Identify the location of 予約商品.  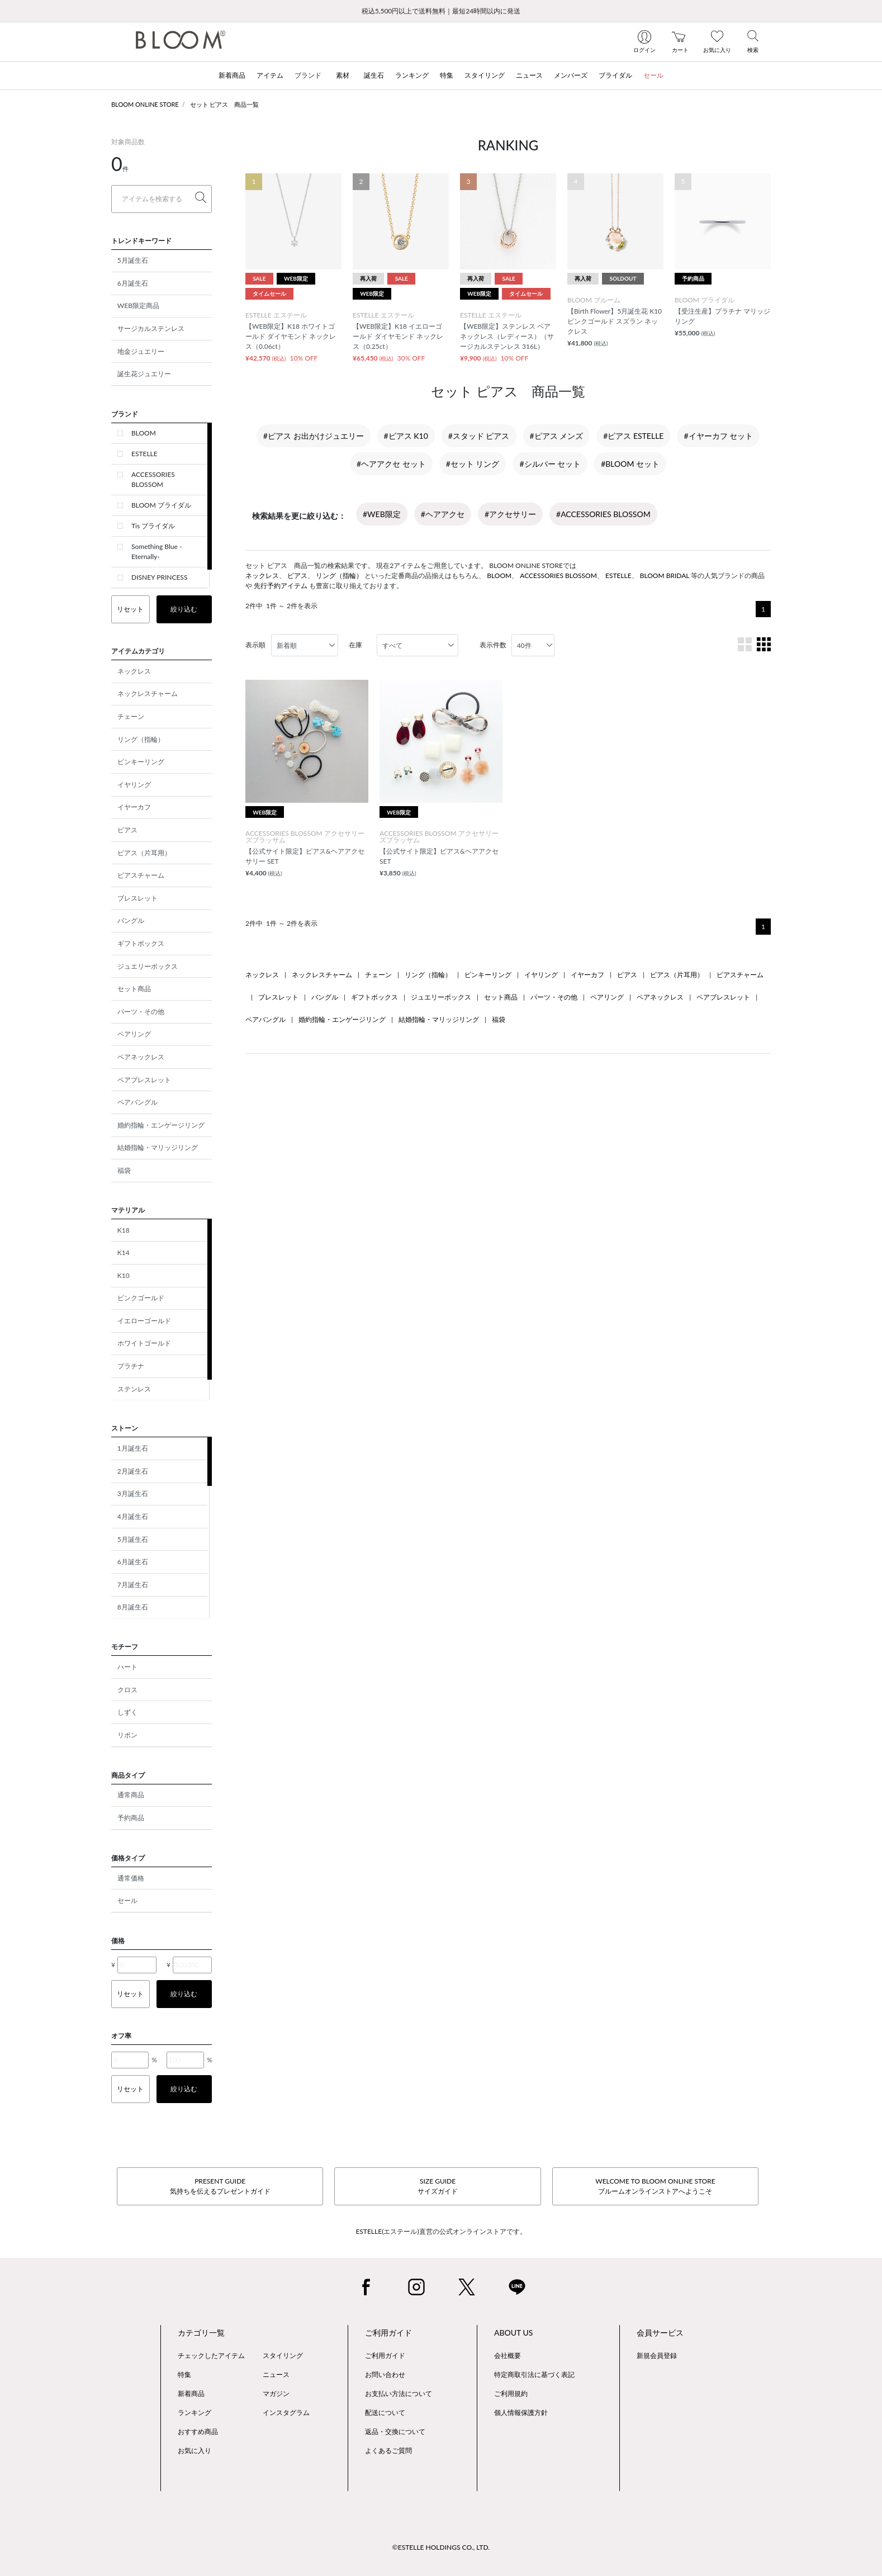
(130, 1817).